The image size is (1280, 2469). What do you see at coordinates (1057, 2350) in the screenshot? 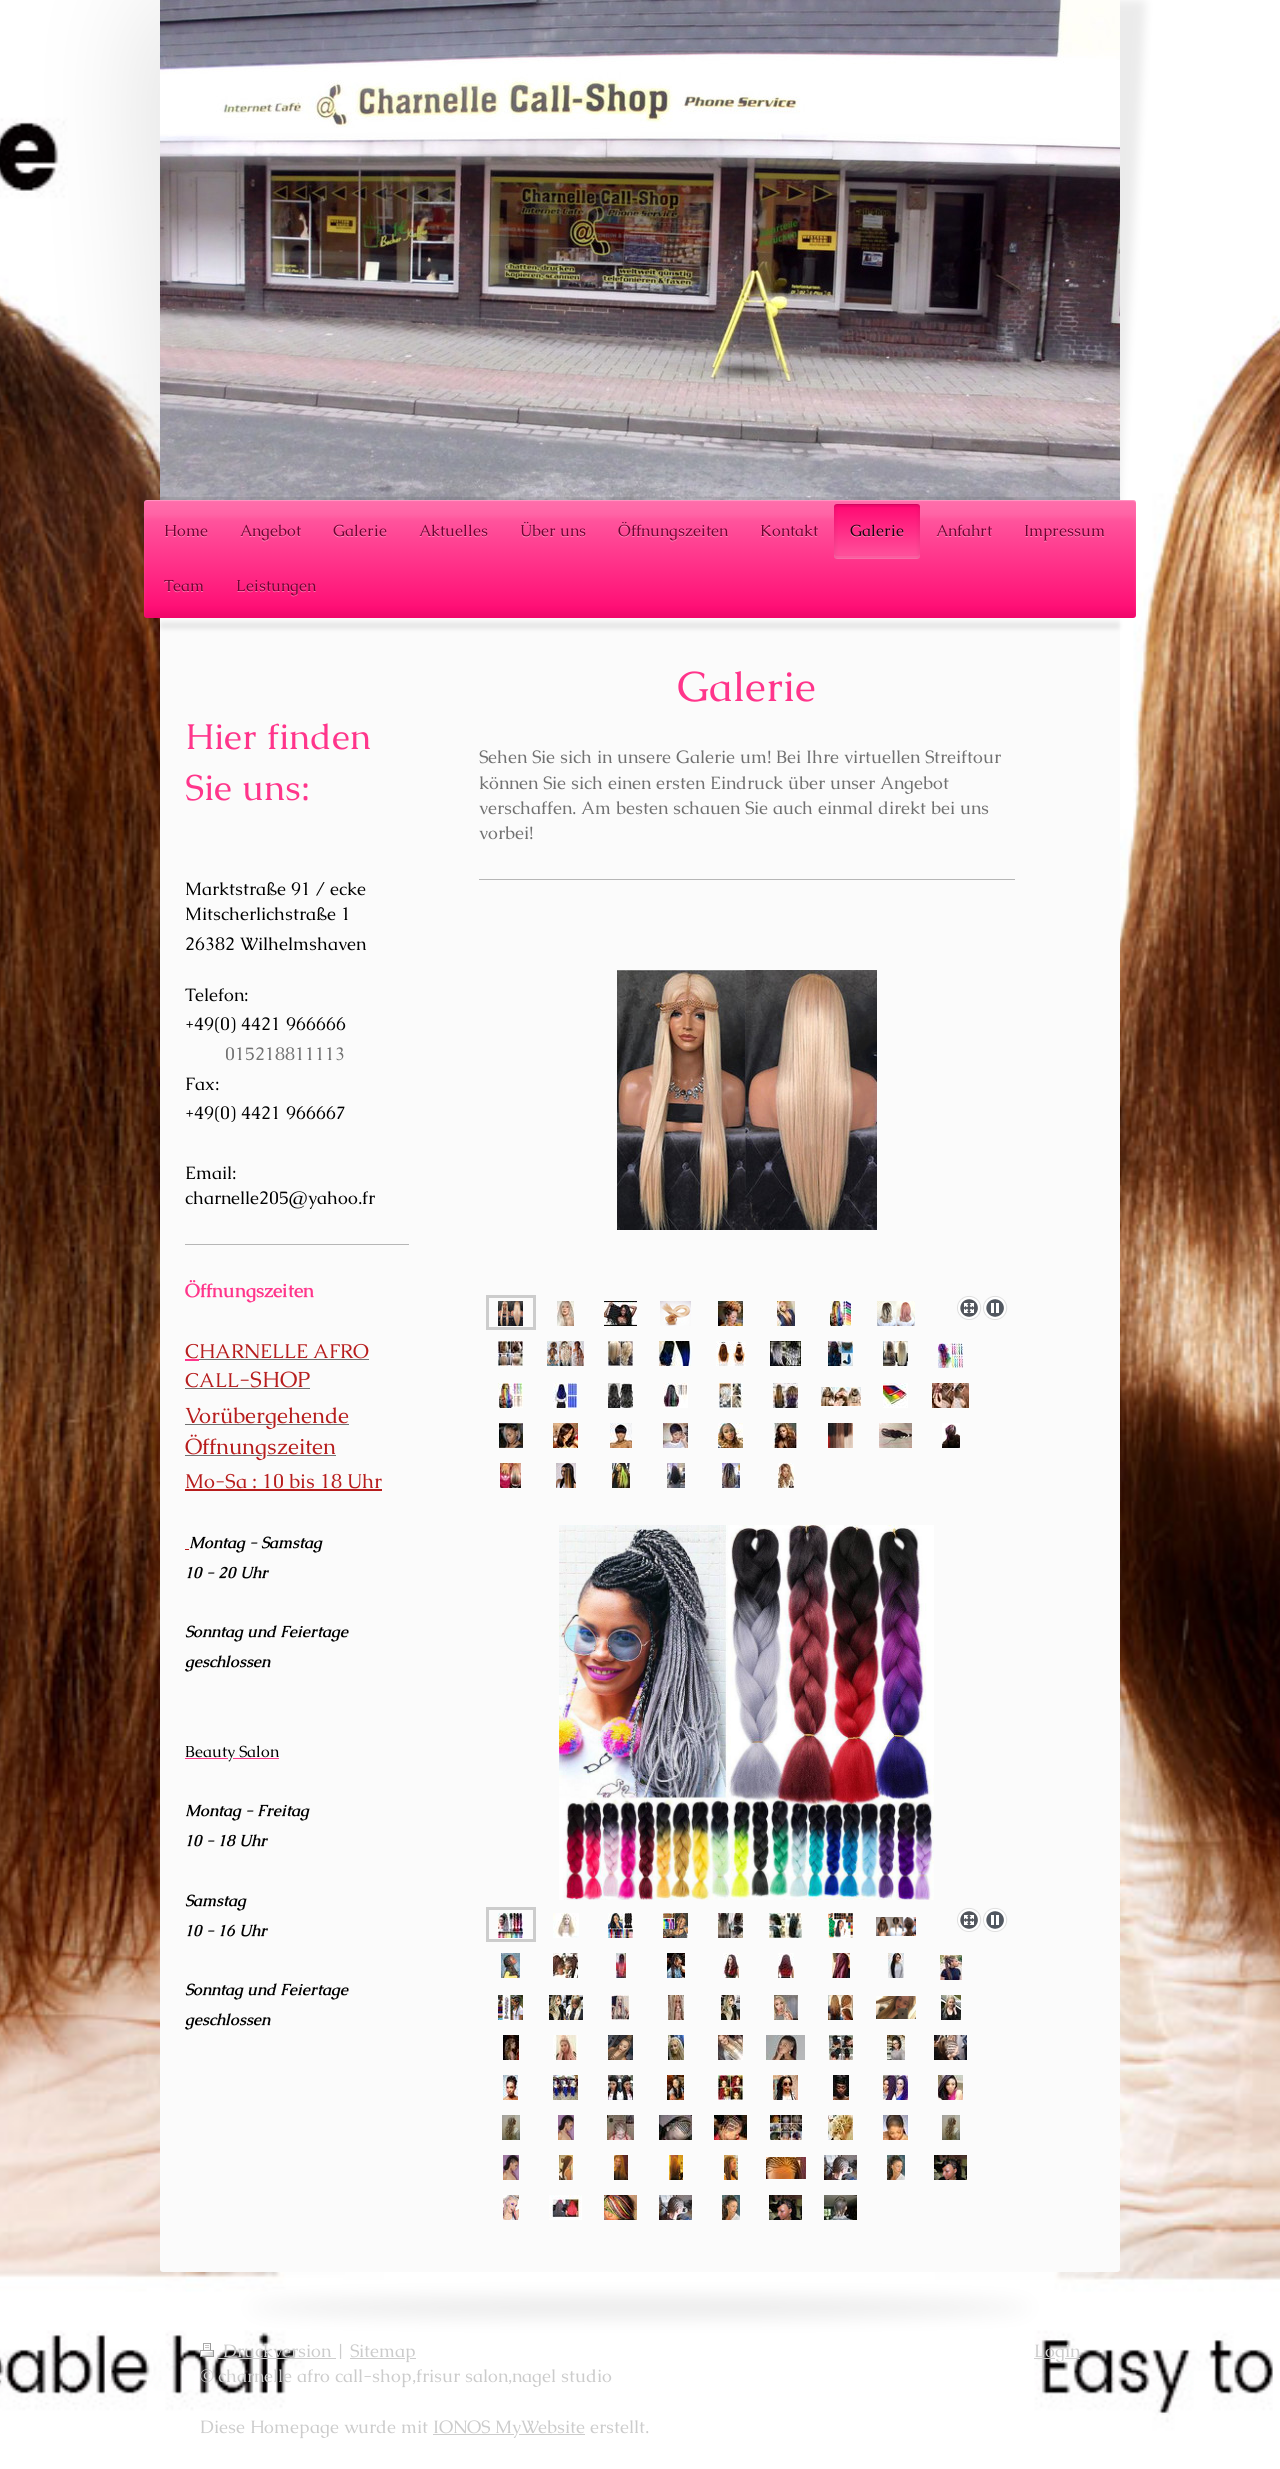
I see `Login` at bounding box center [1057, 2350].